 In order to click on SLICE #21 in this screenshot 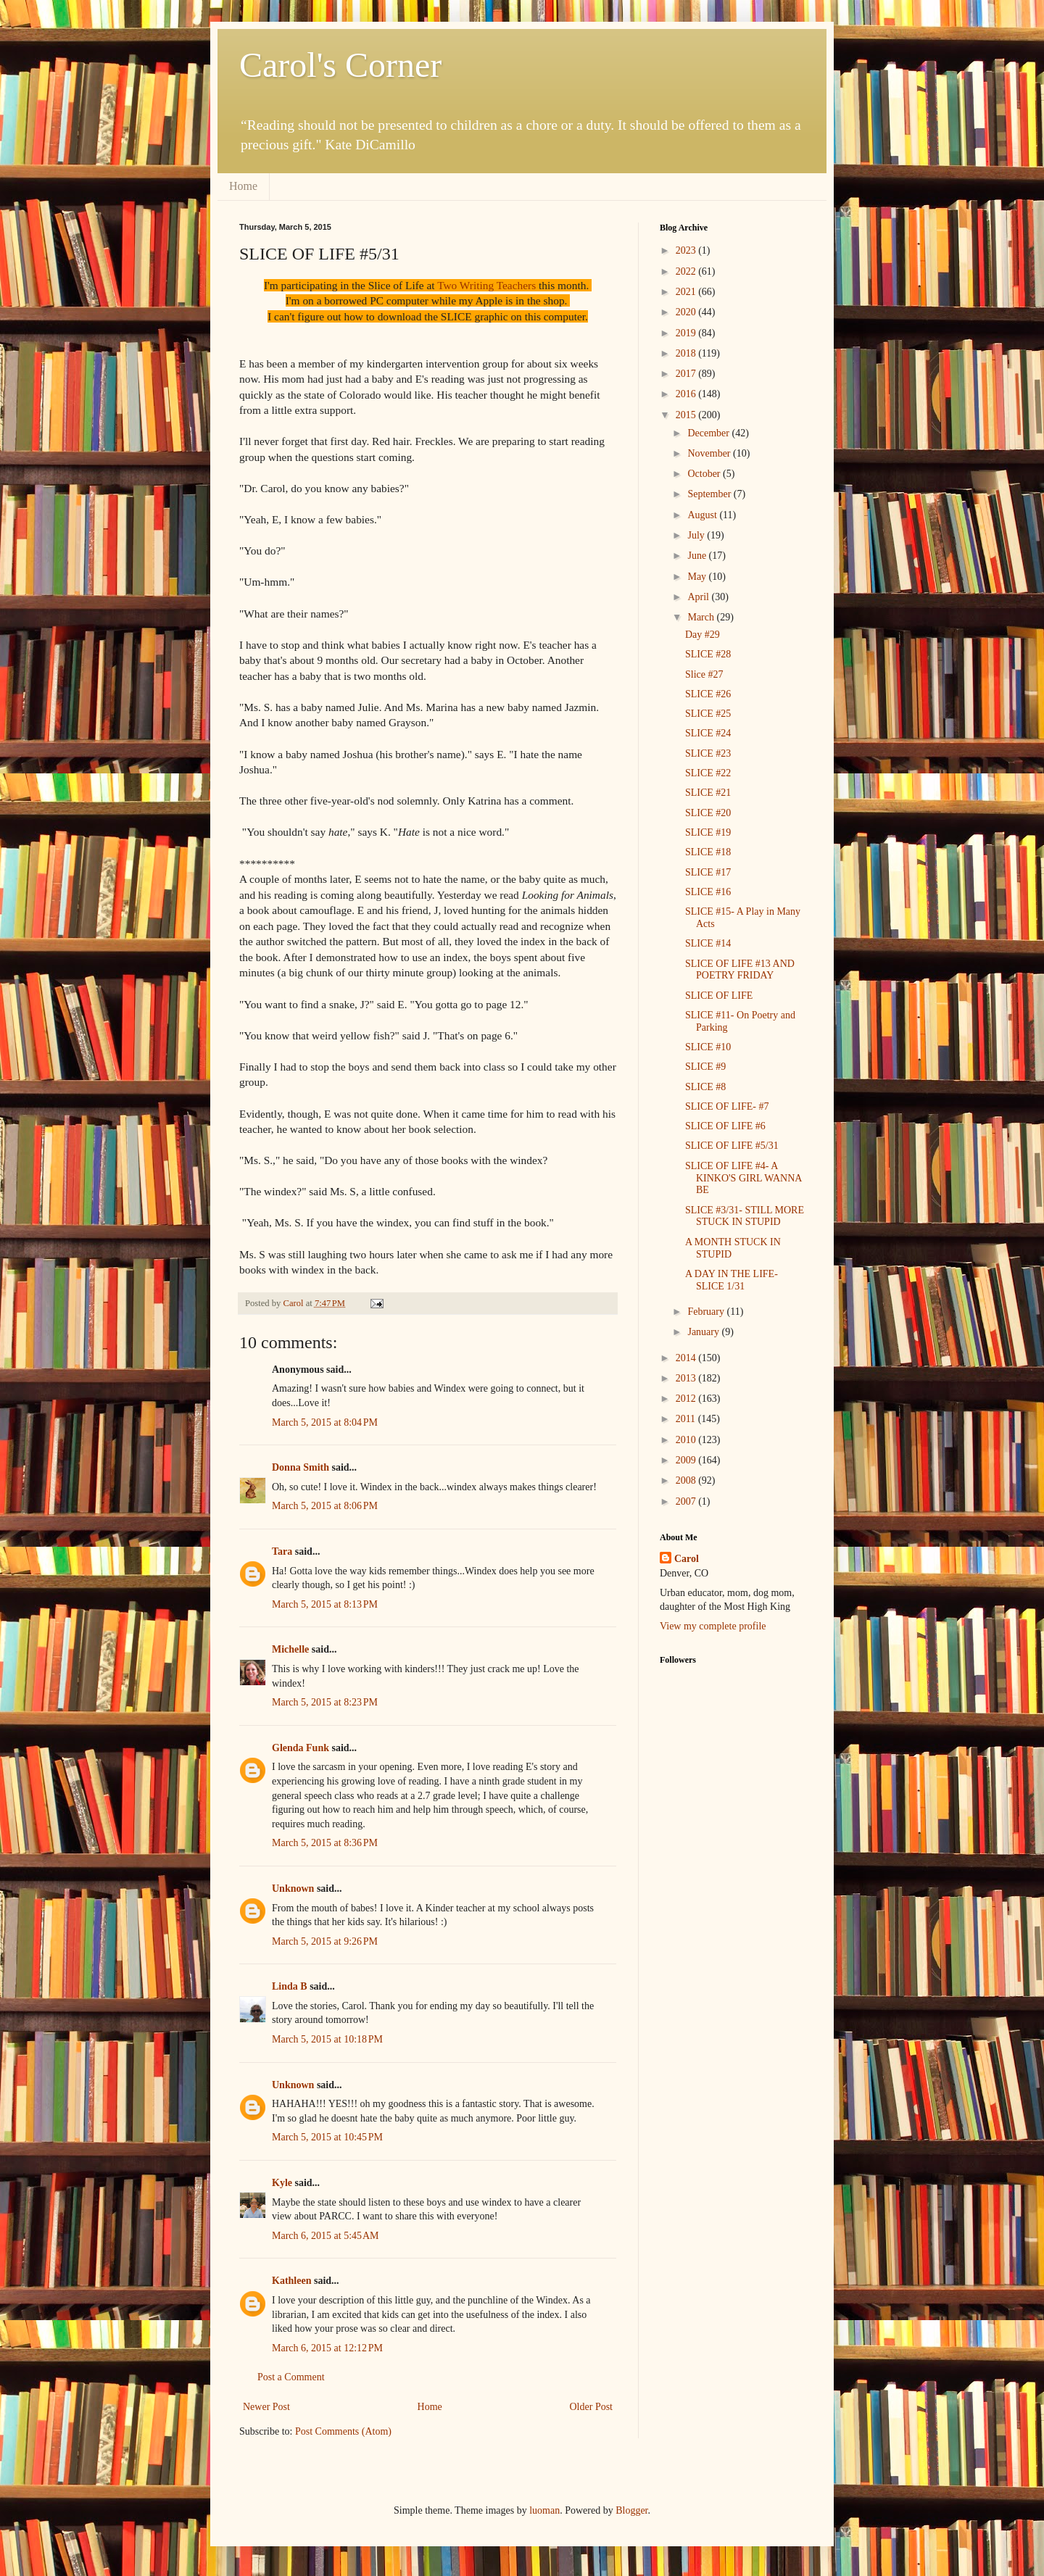, I will do `click(708, 792)`.